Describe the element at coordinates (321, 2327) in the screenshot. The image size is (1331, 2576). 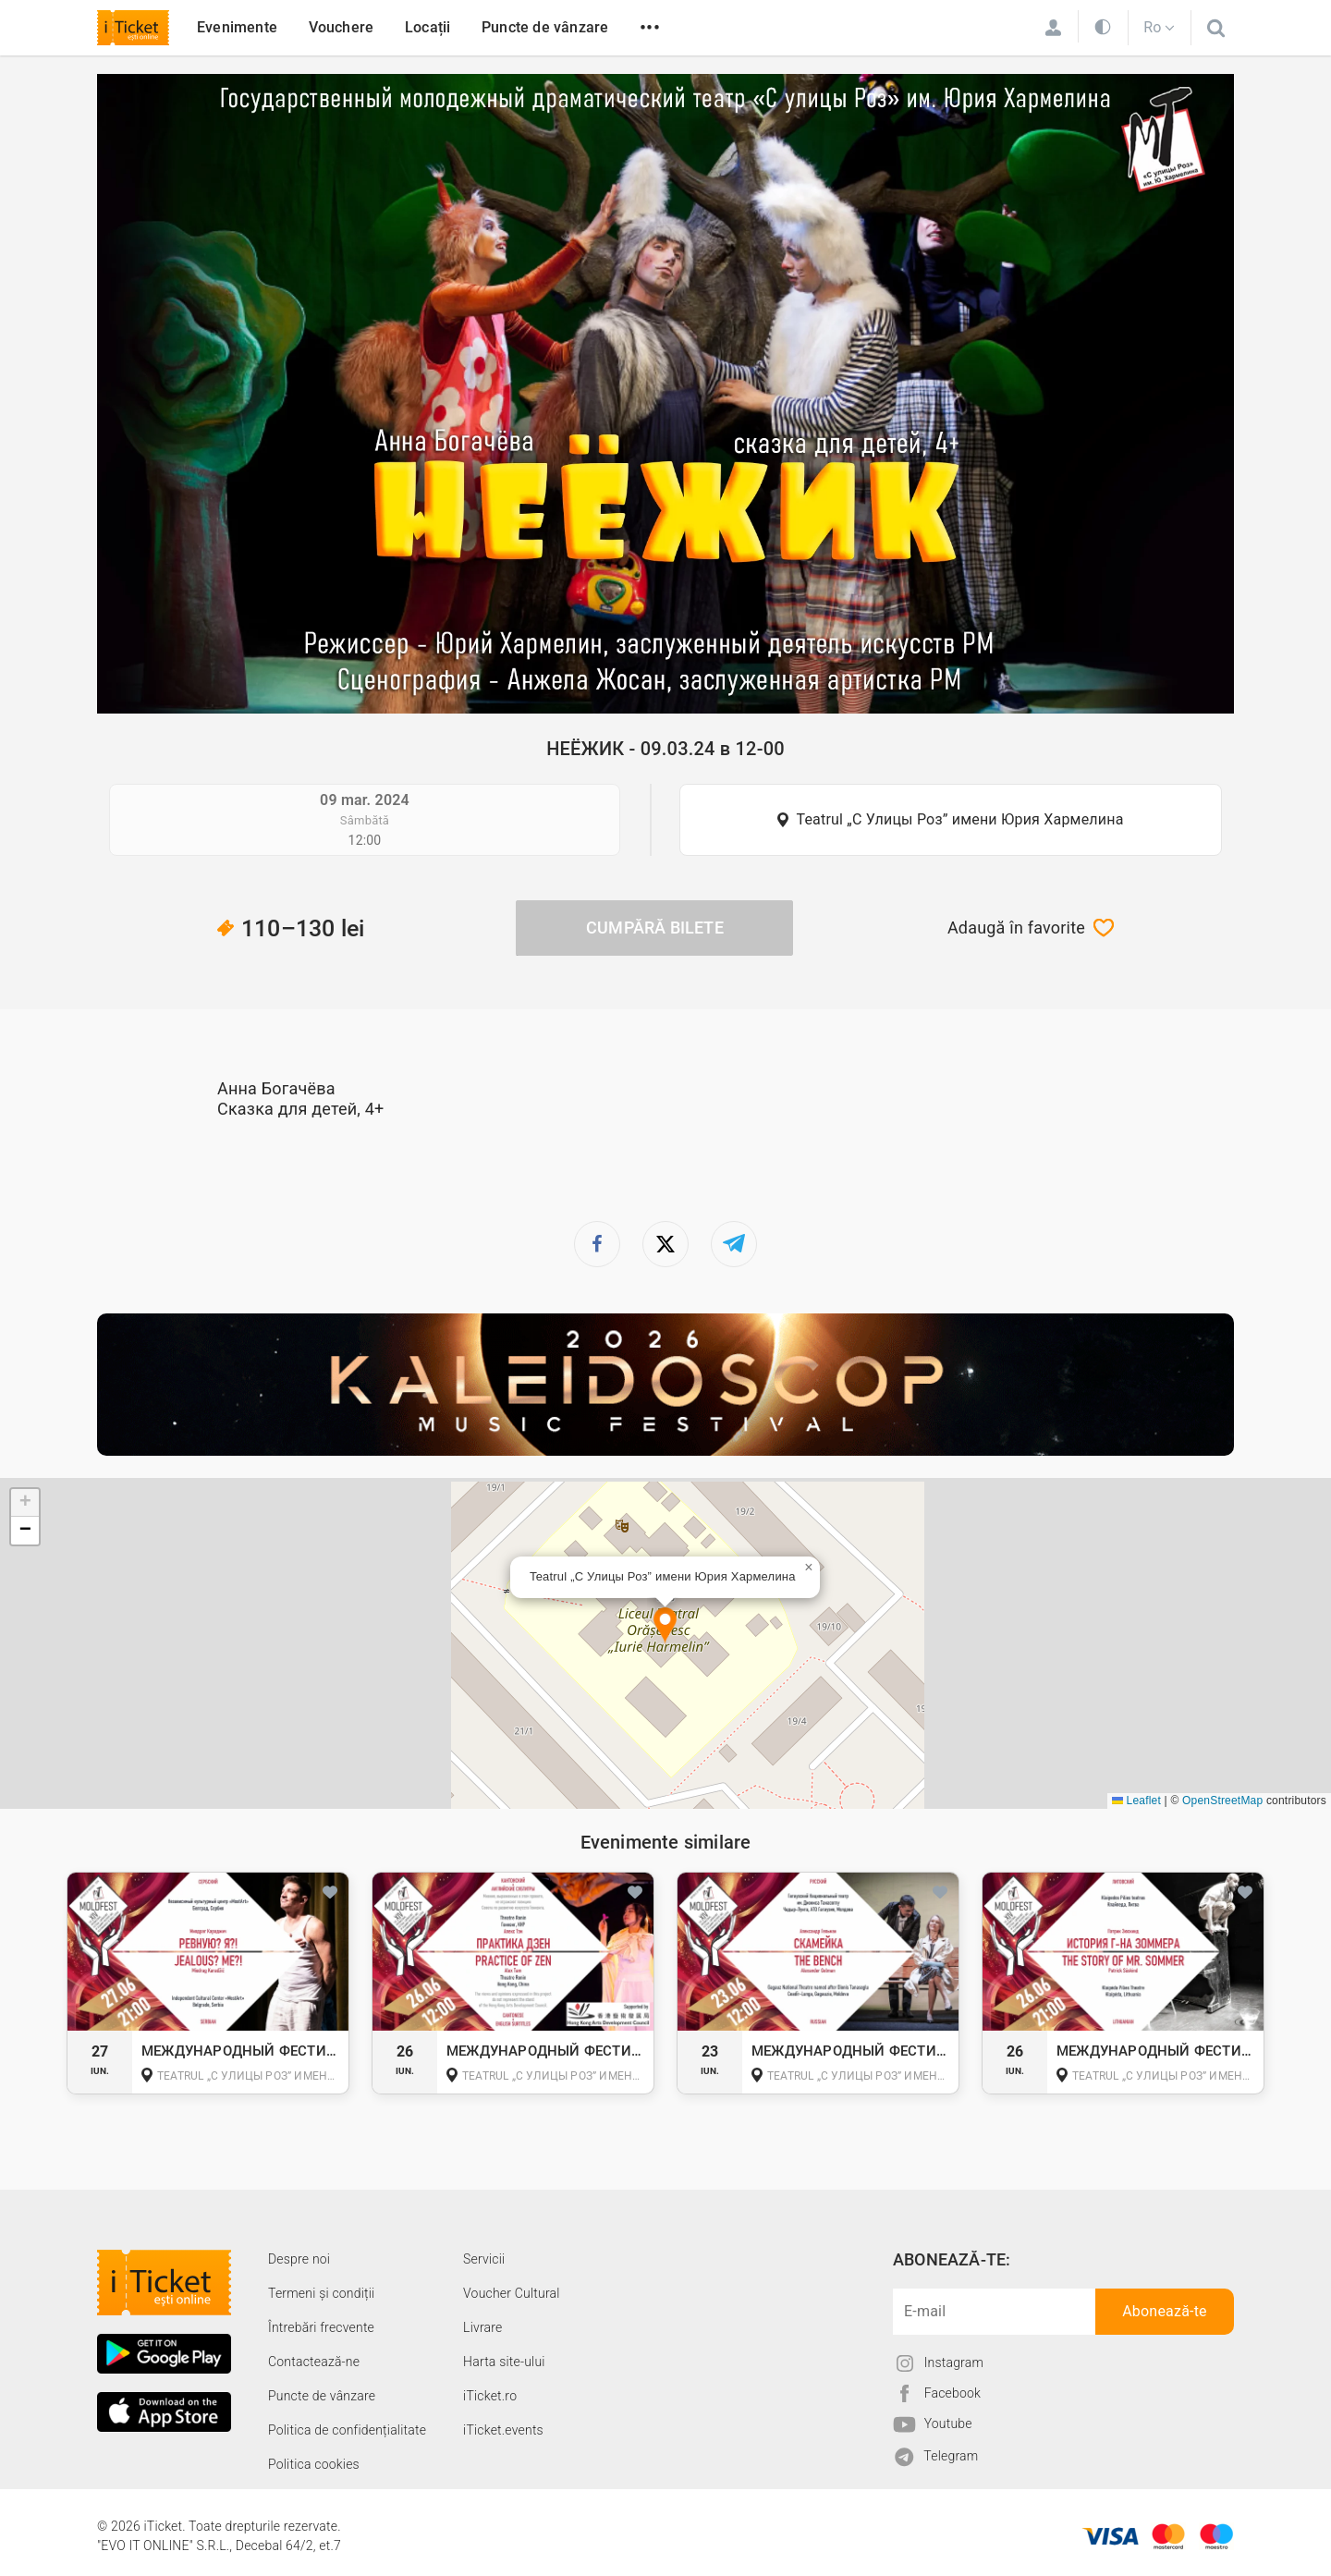
I see `Întrebări frecvente` at that location.